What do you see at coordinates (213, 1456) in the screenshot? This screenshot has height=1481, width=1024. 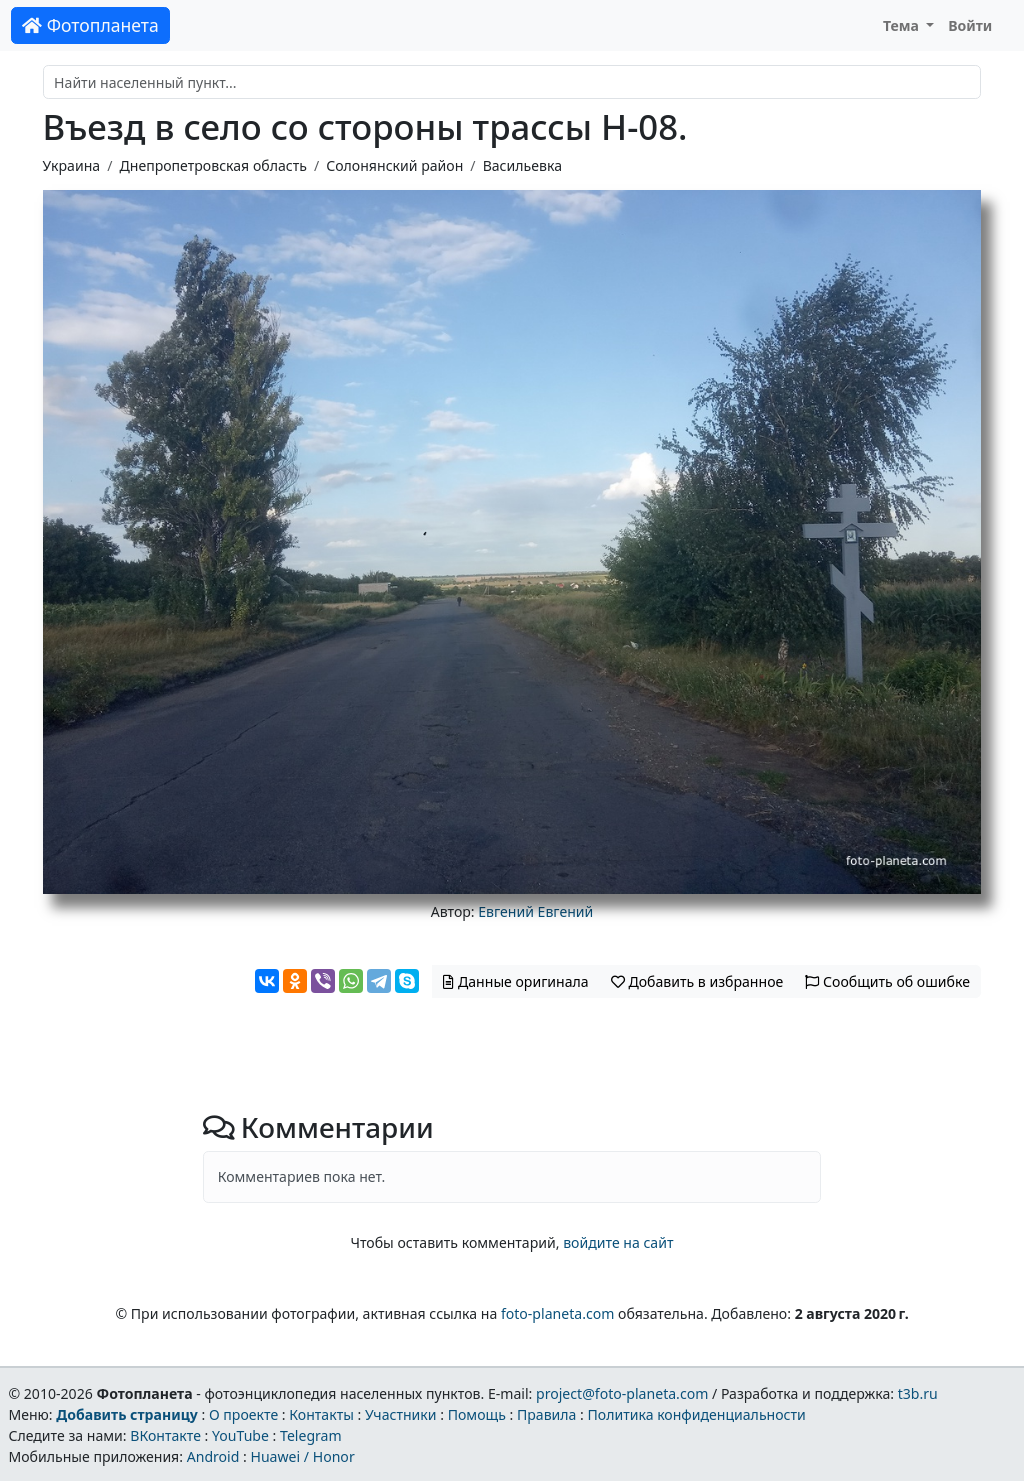 I see `Android` at bounding box center [213, 1456].